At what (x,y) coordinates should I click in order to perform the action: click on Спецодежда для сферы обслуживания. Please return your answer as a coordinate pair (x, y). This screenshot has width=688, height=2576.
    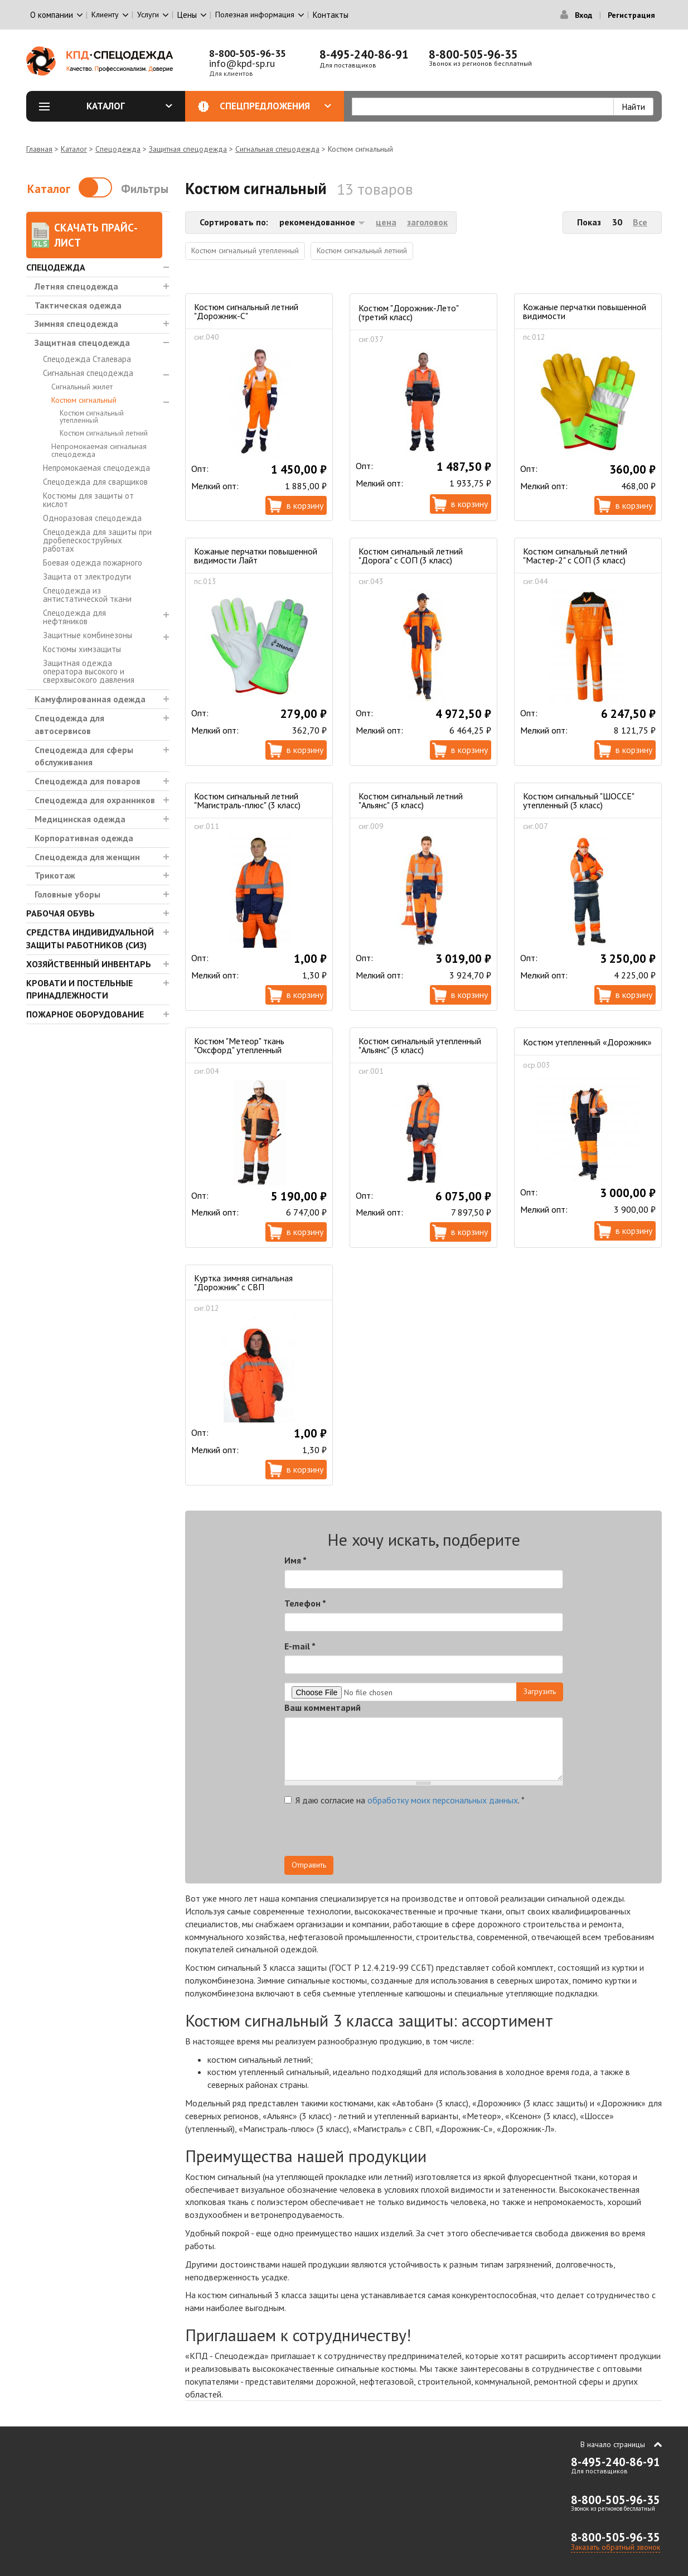
    Looking at the image, I should click on (84, 756).